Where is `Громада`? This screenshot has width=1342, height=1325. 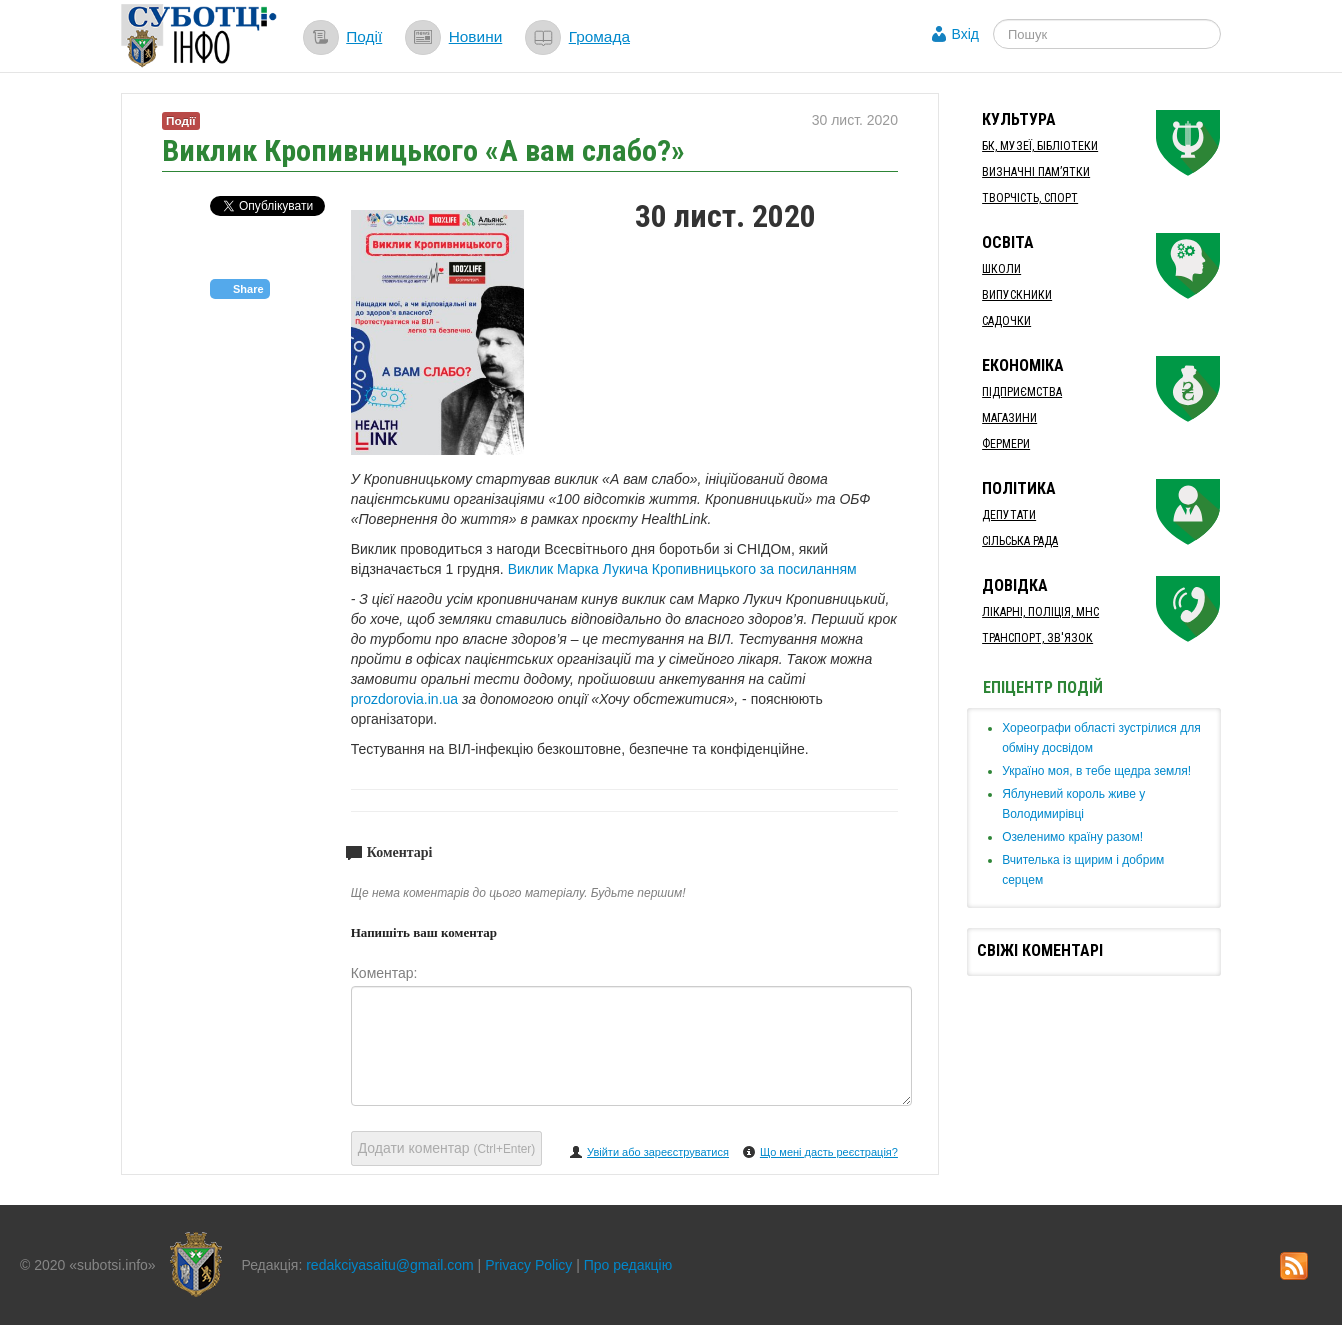
Громада is located at coordinates (599, 36).